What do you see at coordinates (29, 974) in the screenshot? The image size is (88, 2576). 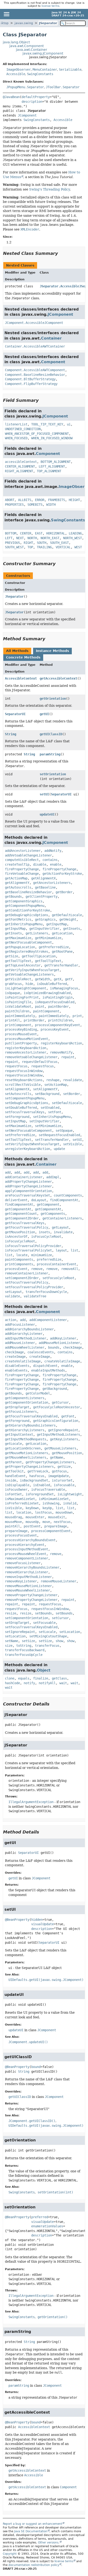 I see `getVetoableChangeListeners` at bounding box center [29, 974].